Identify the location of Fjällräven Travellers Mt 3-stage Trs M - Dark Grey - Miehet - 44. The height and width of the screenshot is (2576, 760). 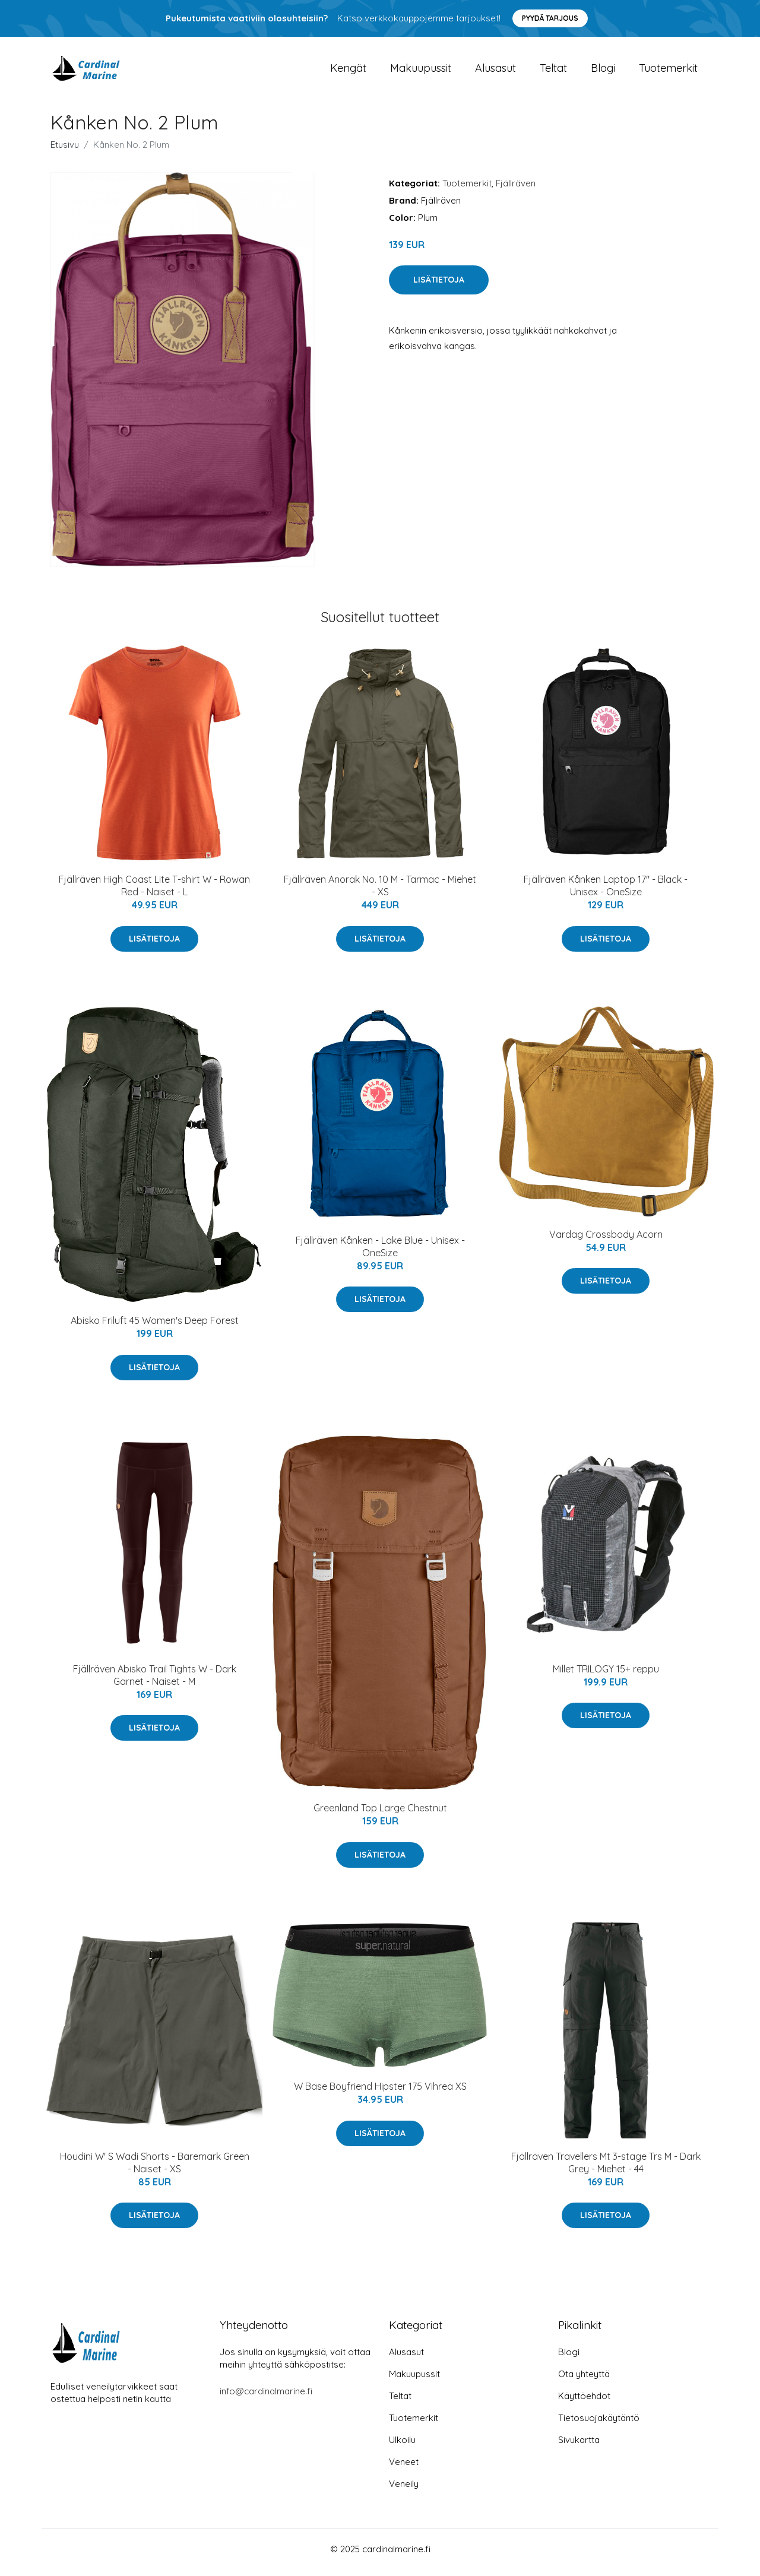
(606, 2168).